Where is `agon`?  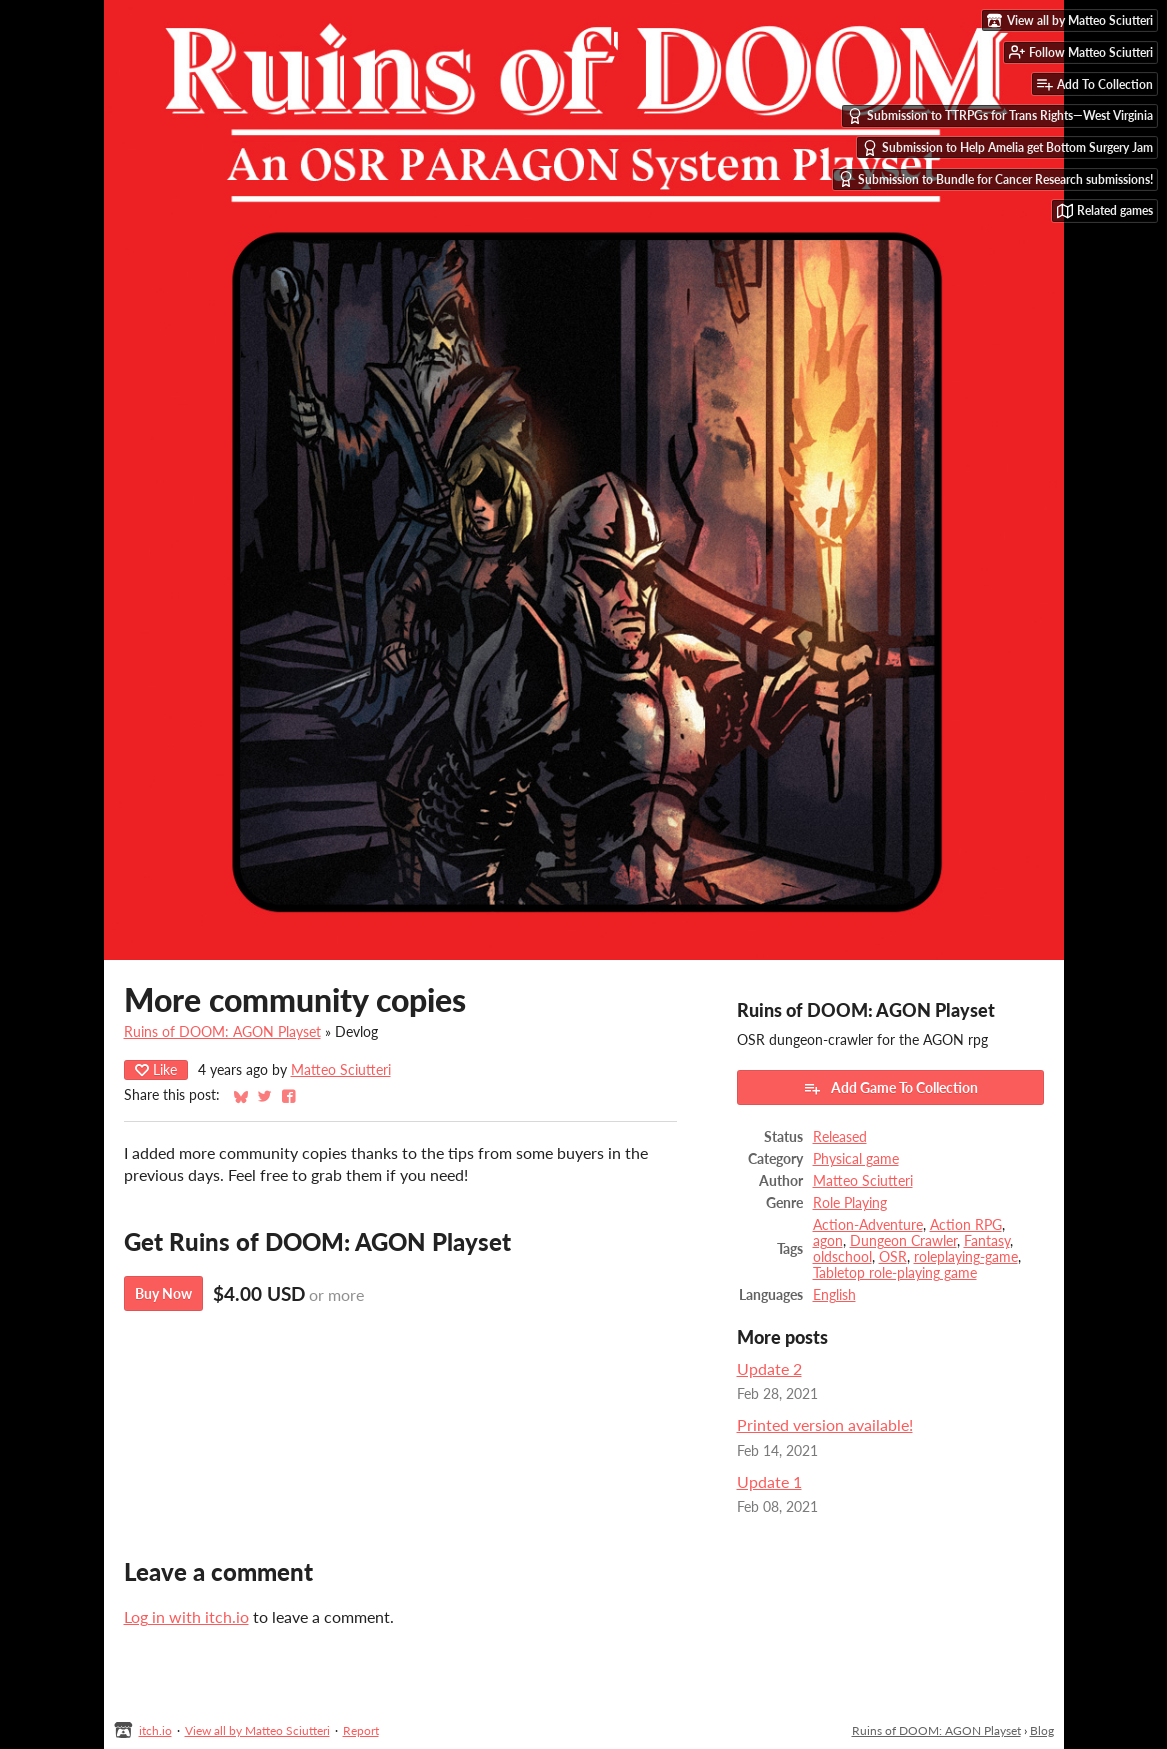
agon is located at coordinates (828, 1241).